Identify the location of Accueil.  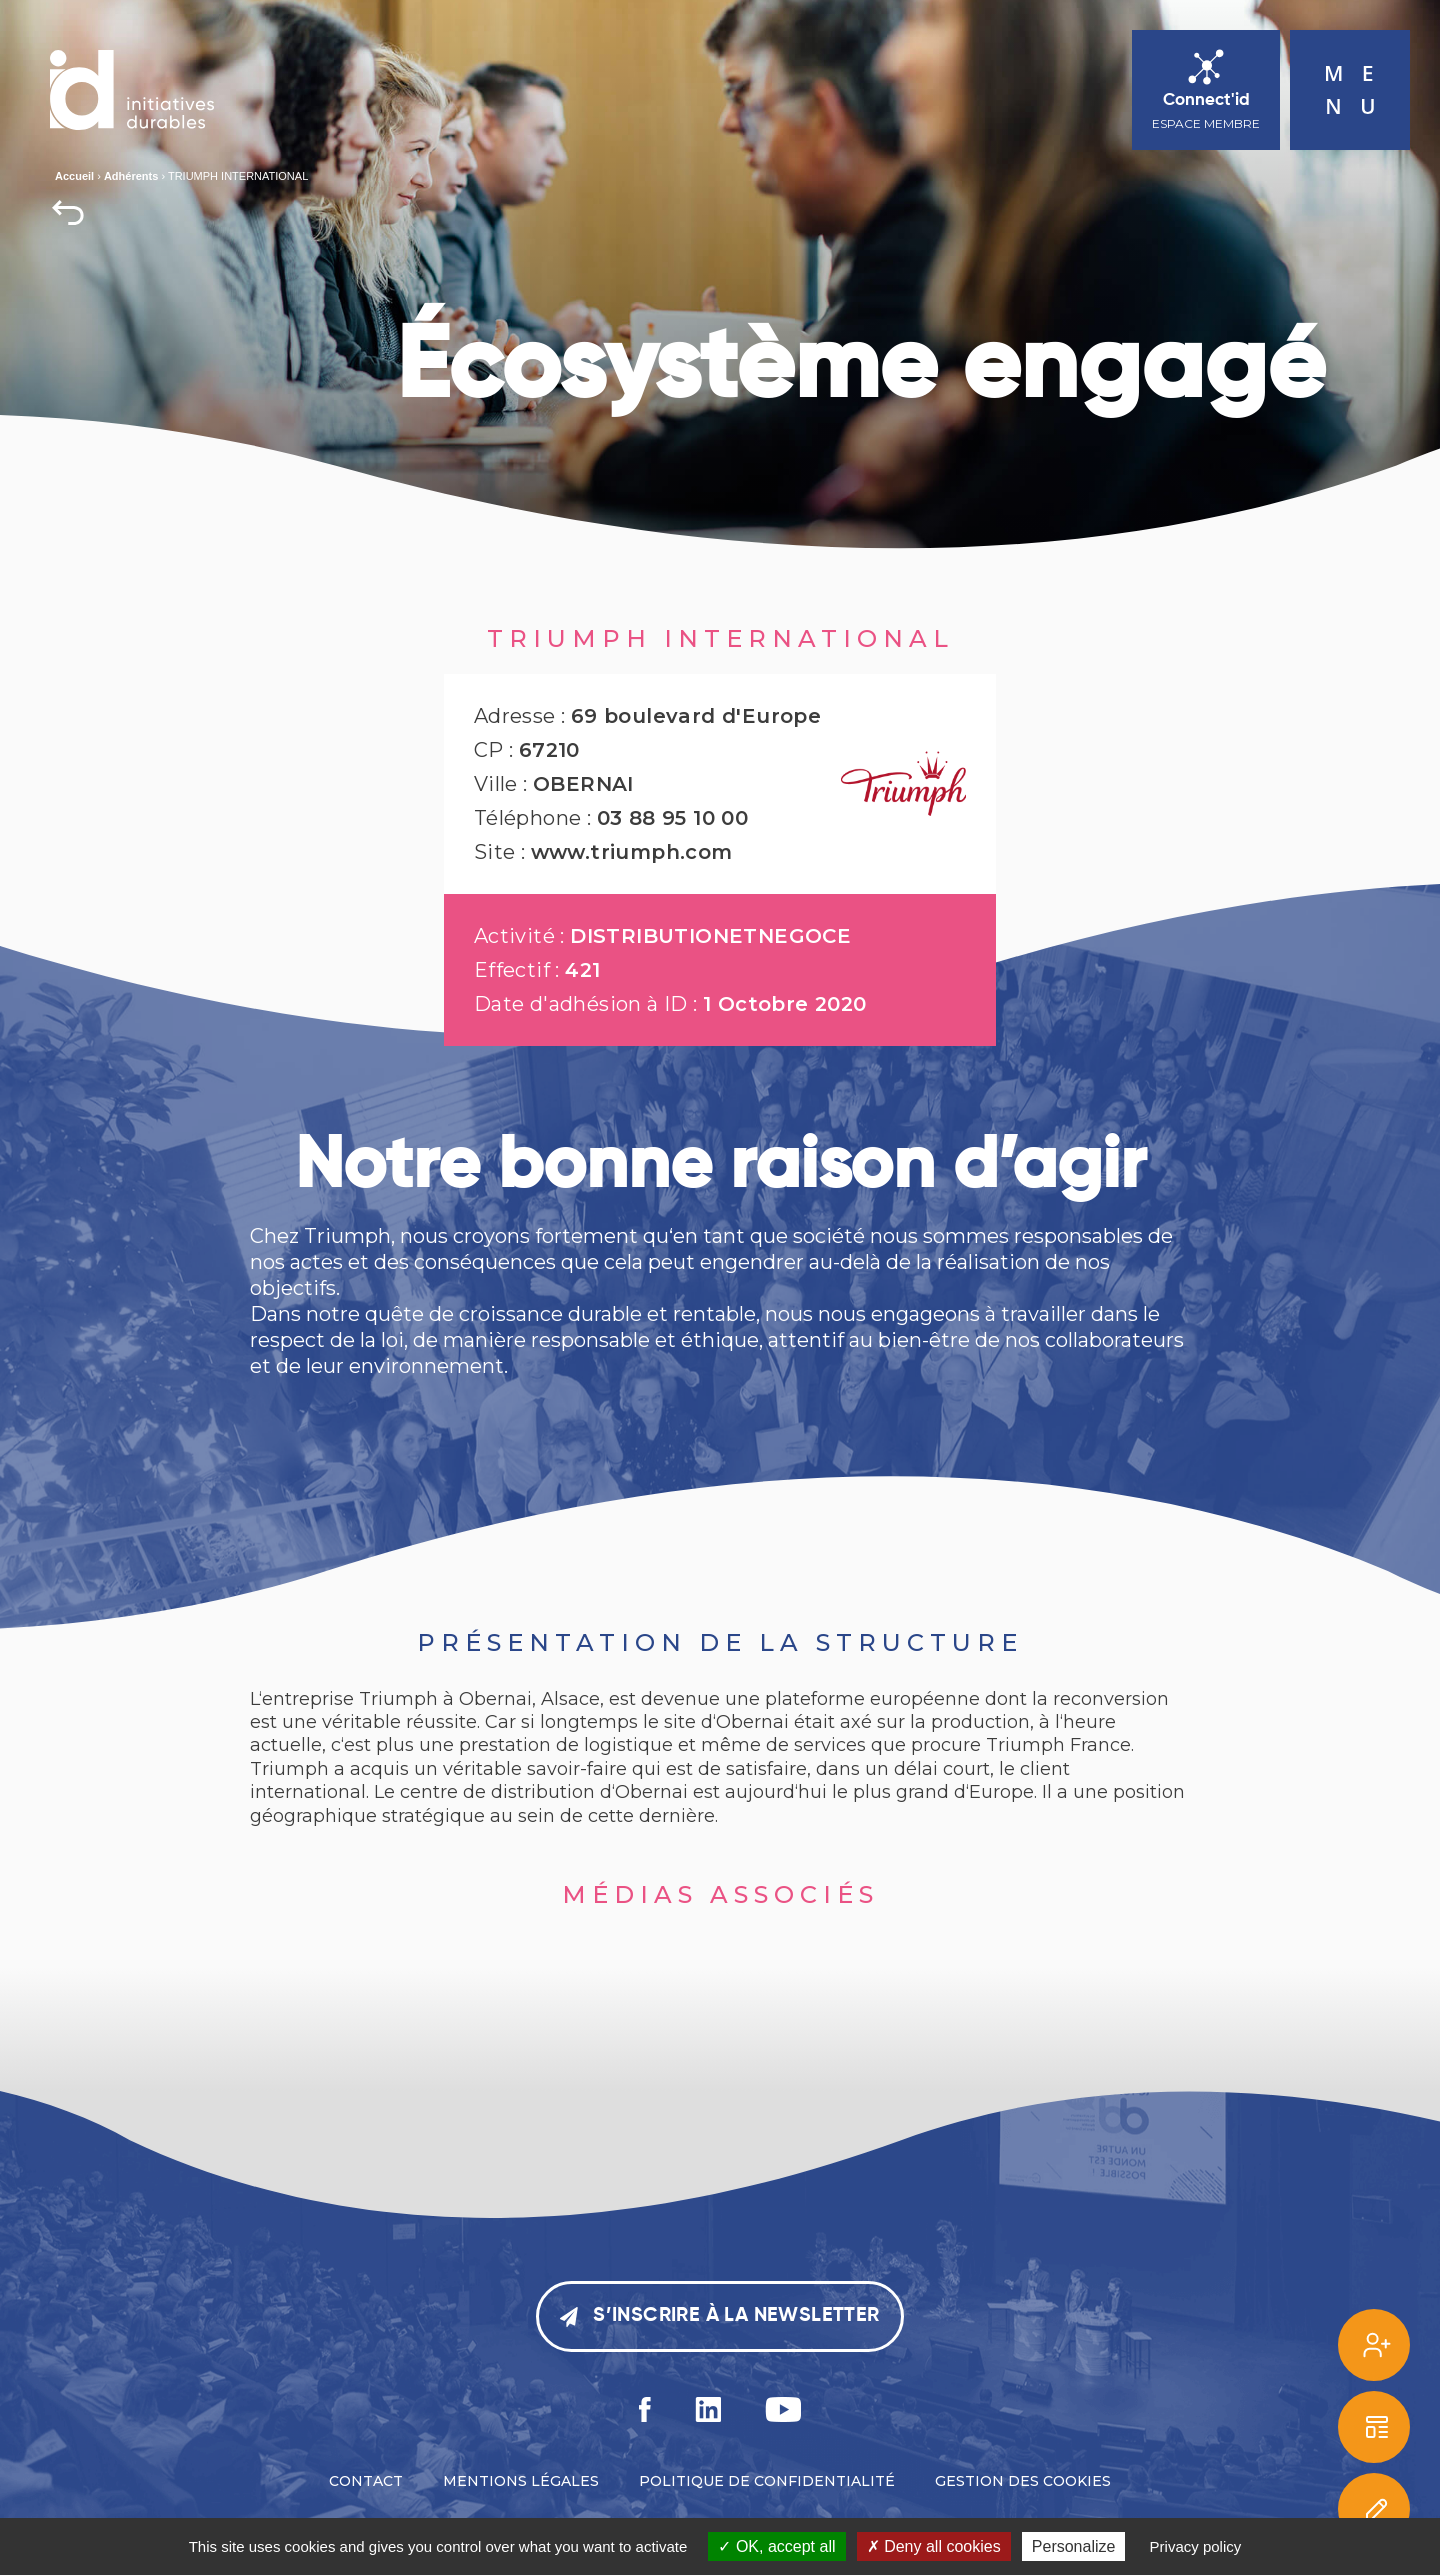
(74, 176).